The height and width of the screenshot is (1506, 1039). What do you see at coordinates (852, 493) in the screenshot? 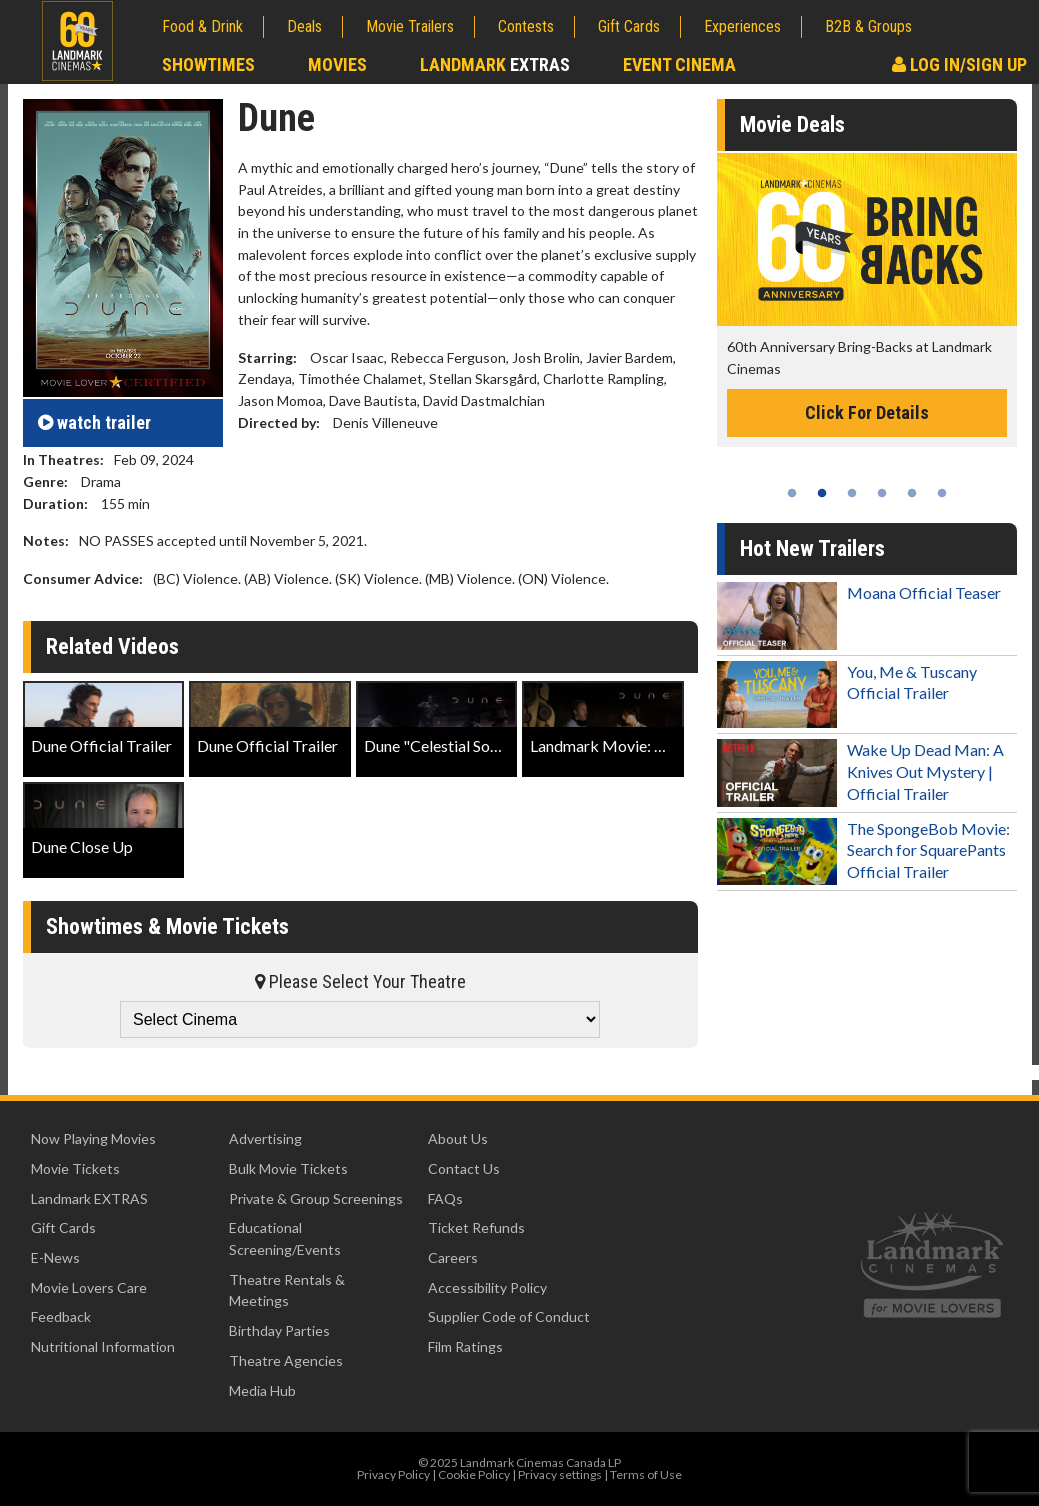
I see `3 [tab]` at bounding box center [852, 493].